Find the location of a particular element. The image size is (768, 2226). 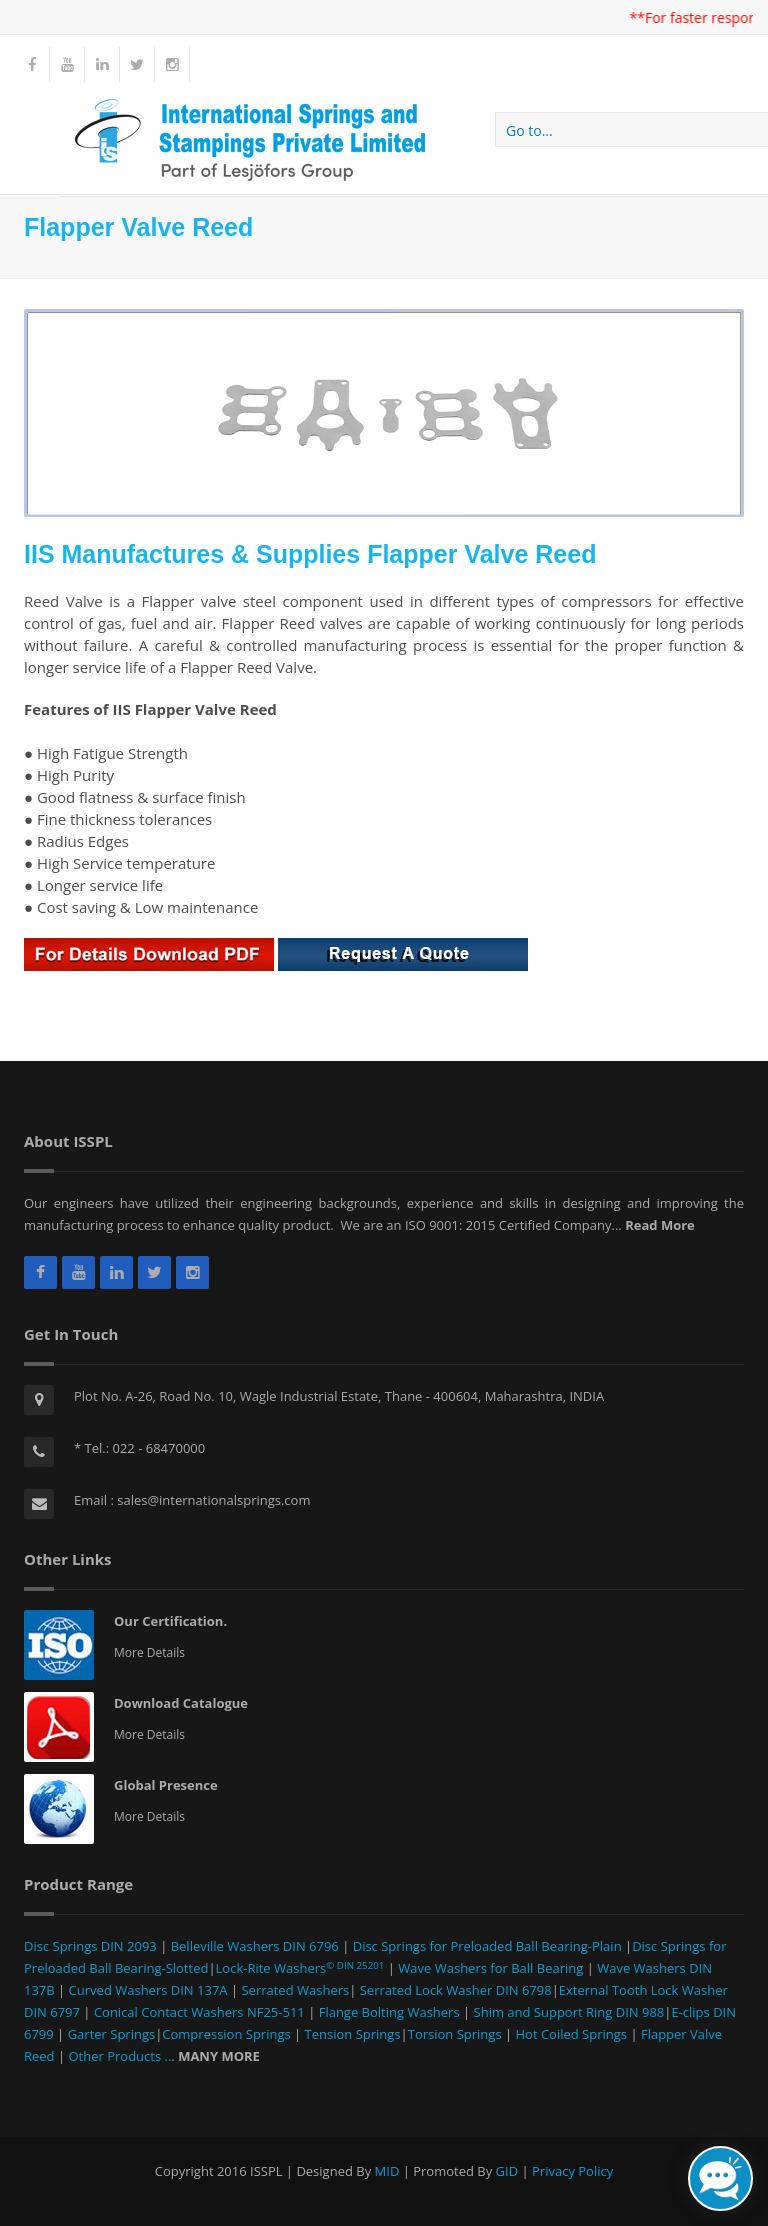

Download Catalogue is located at coordinates (181, 1703).